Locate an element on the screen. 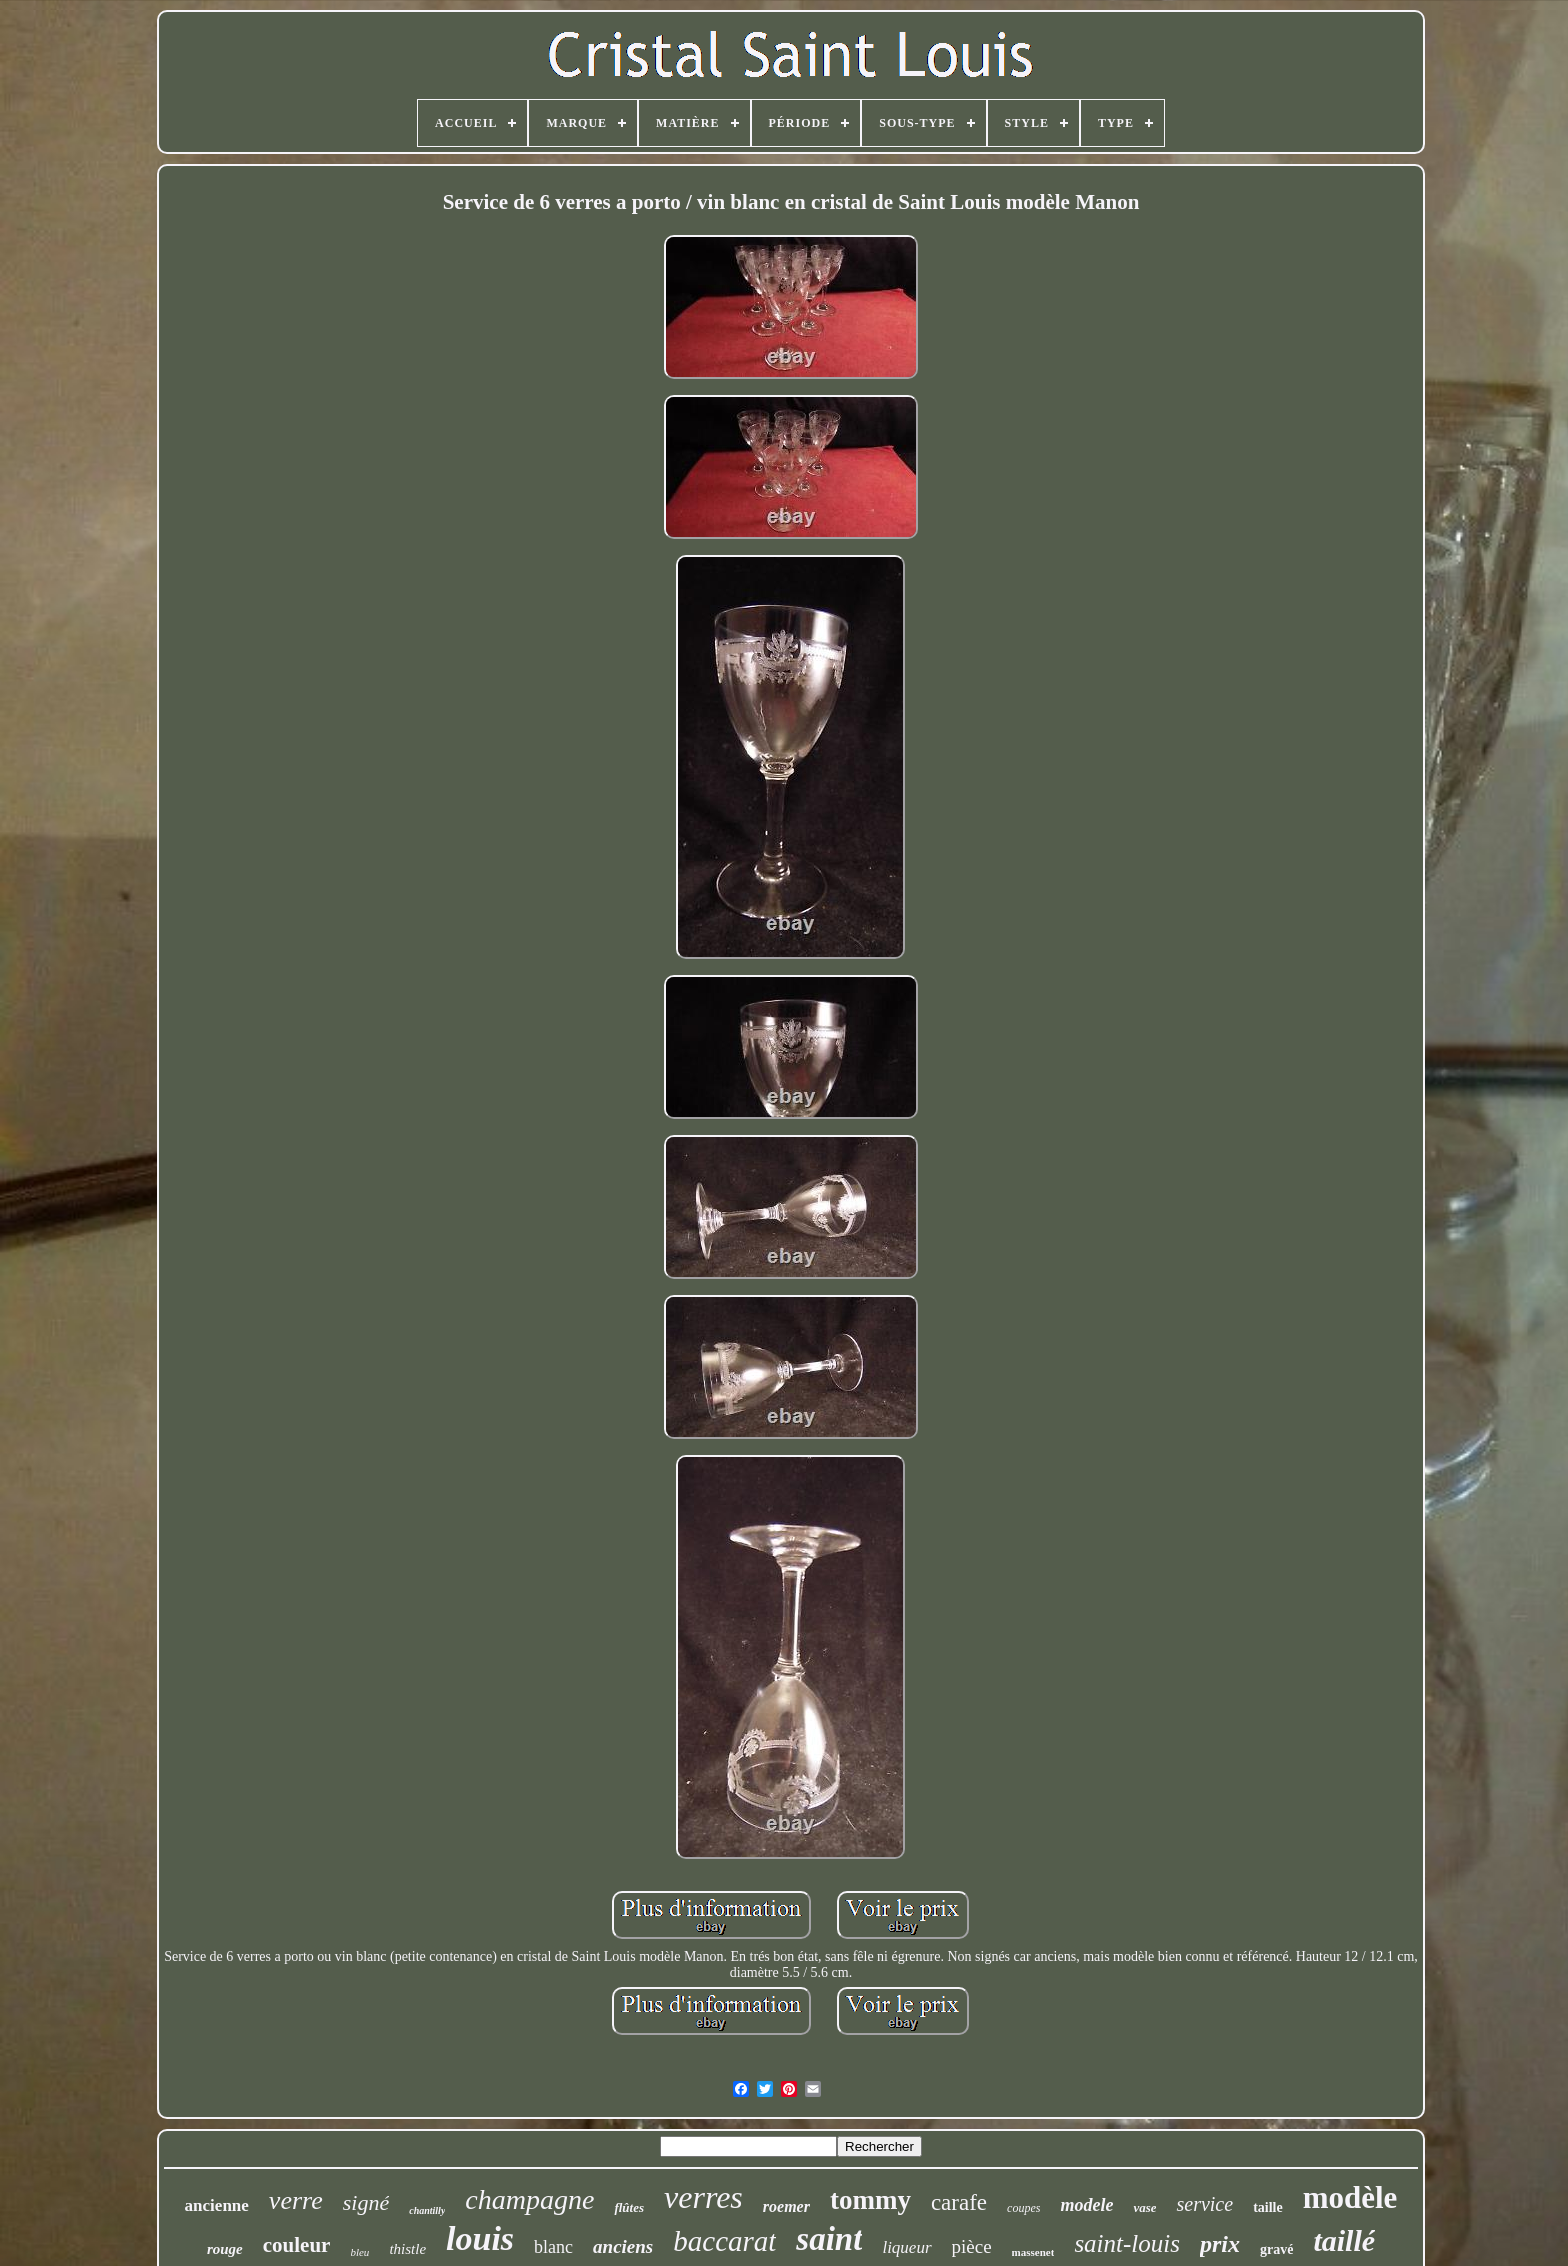 The height and width of the screenshot is (2266, 1568). taillé is located at coordinates (1344, 2240).